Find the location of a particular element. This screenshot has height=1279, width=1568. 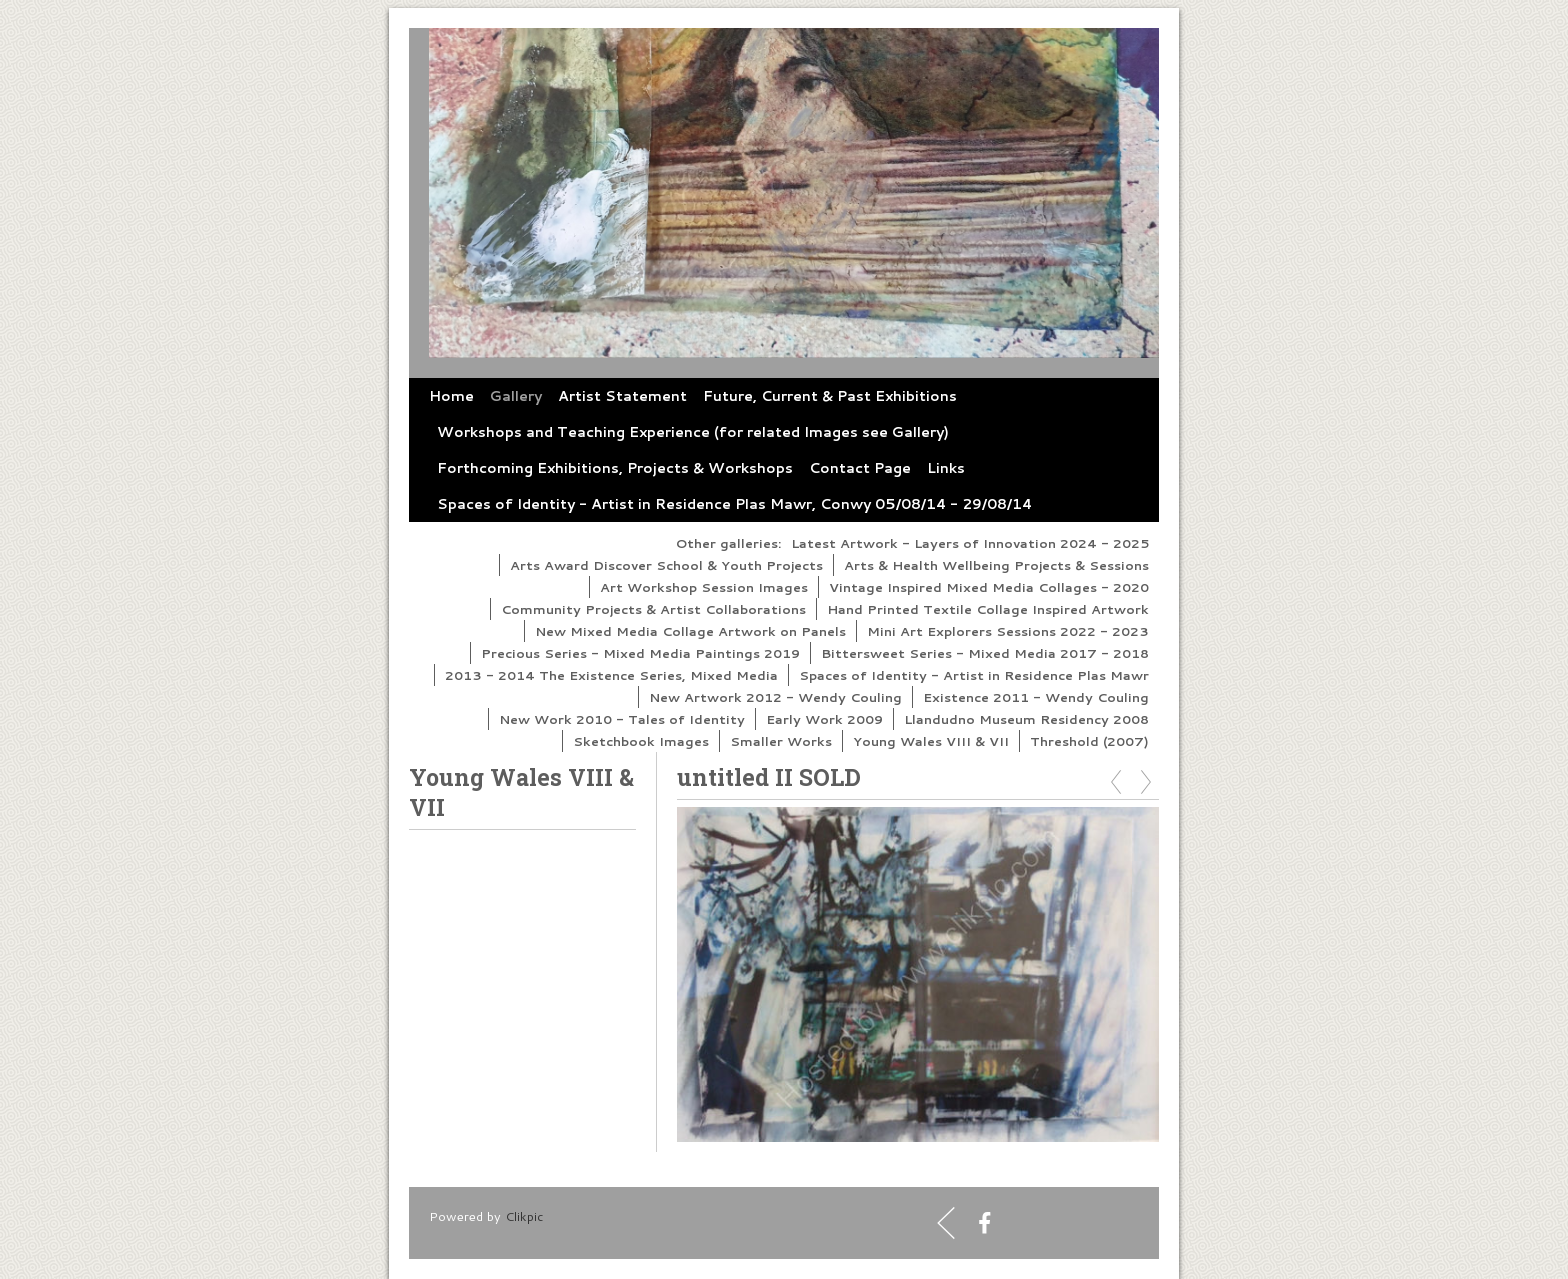

Contact Page is located at coordinates (860, 468).